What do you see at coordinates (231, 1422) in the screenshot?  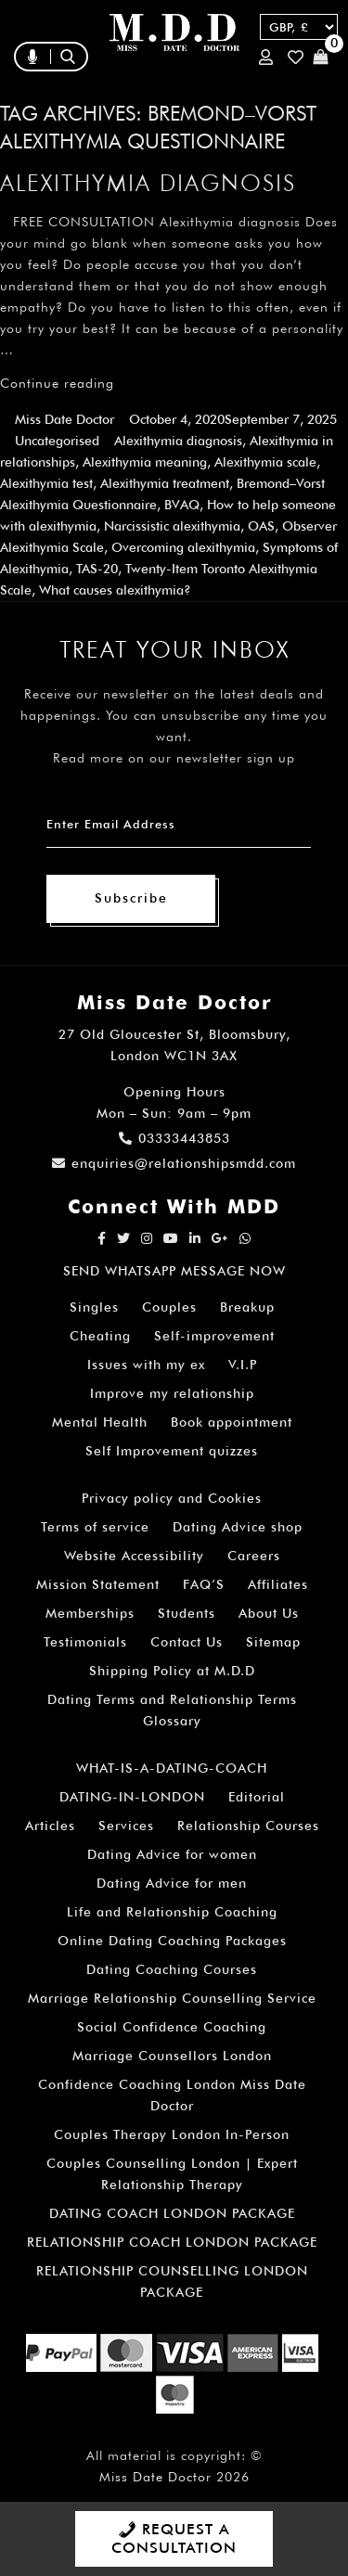 I see `Book appointment` at bounding box center [231, 1422].